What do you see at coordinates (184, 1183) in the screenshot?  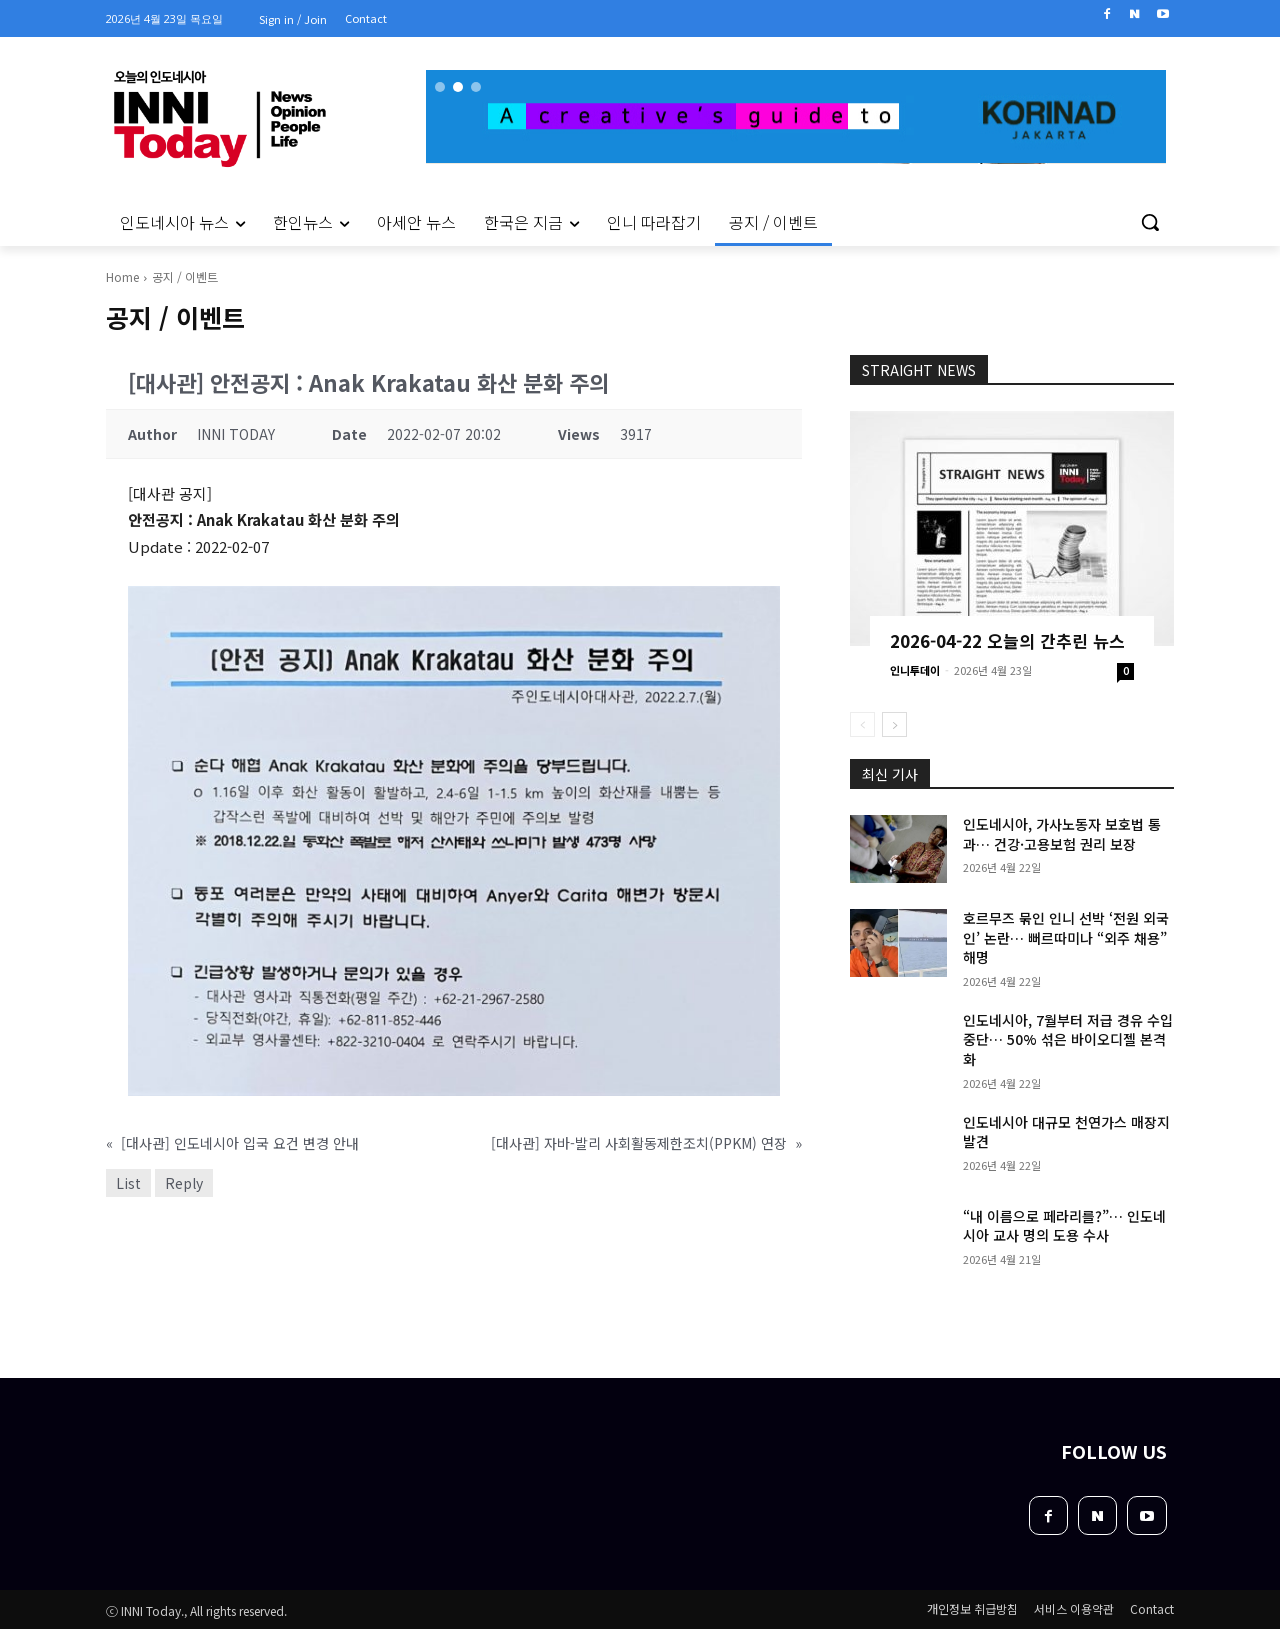 I see `Reply` at bounding box center [184, 1183].